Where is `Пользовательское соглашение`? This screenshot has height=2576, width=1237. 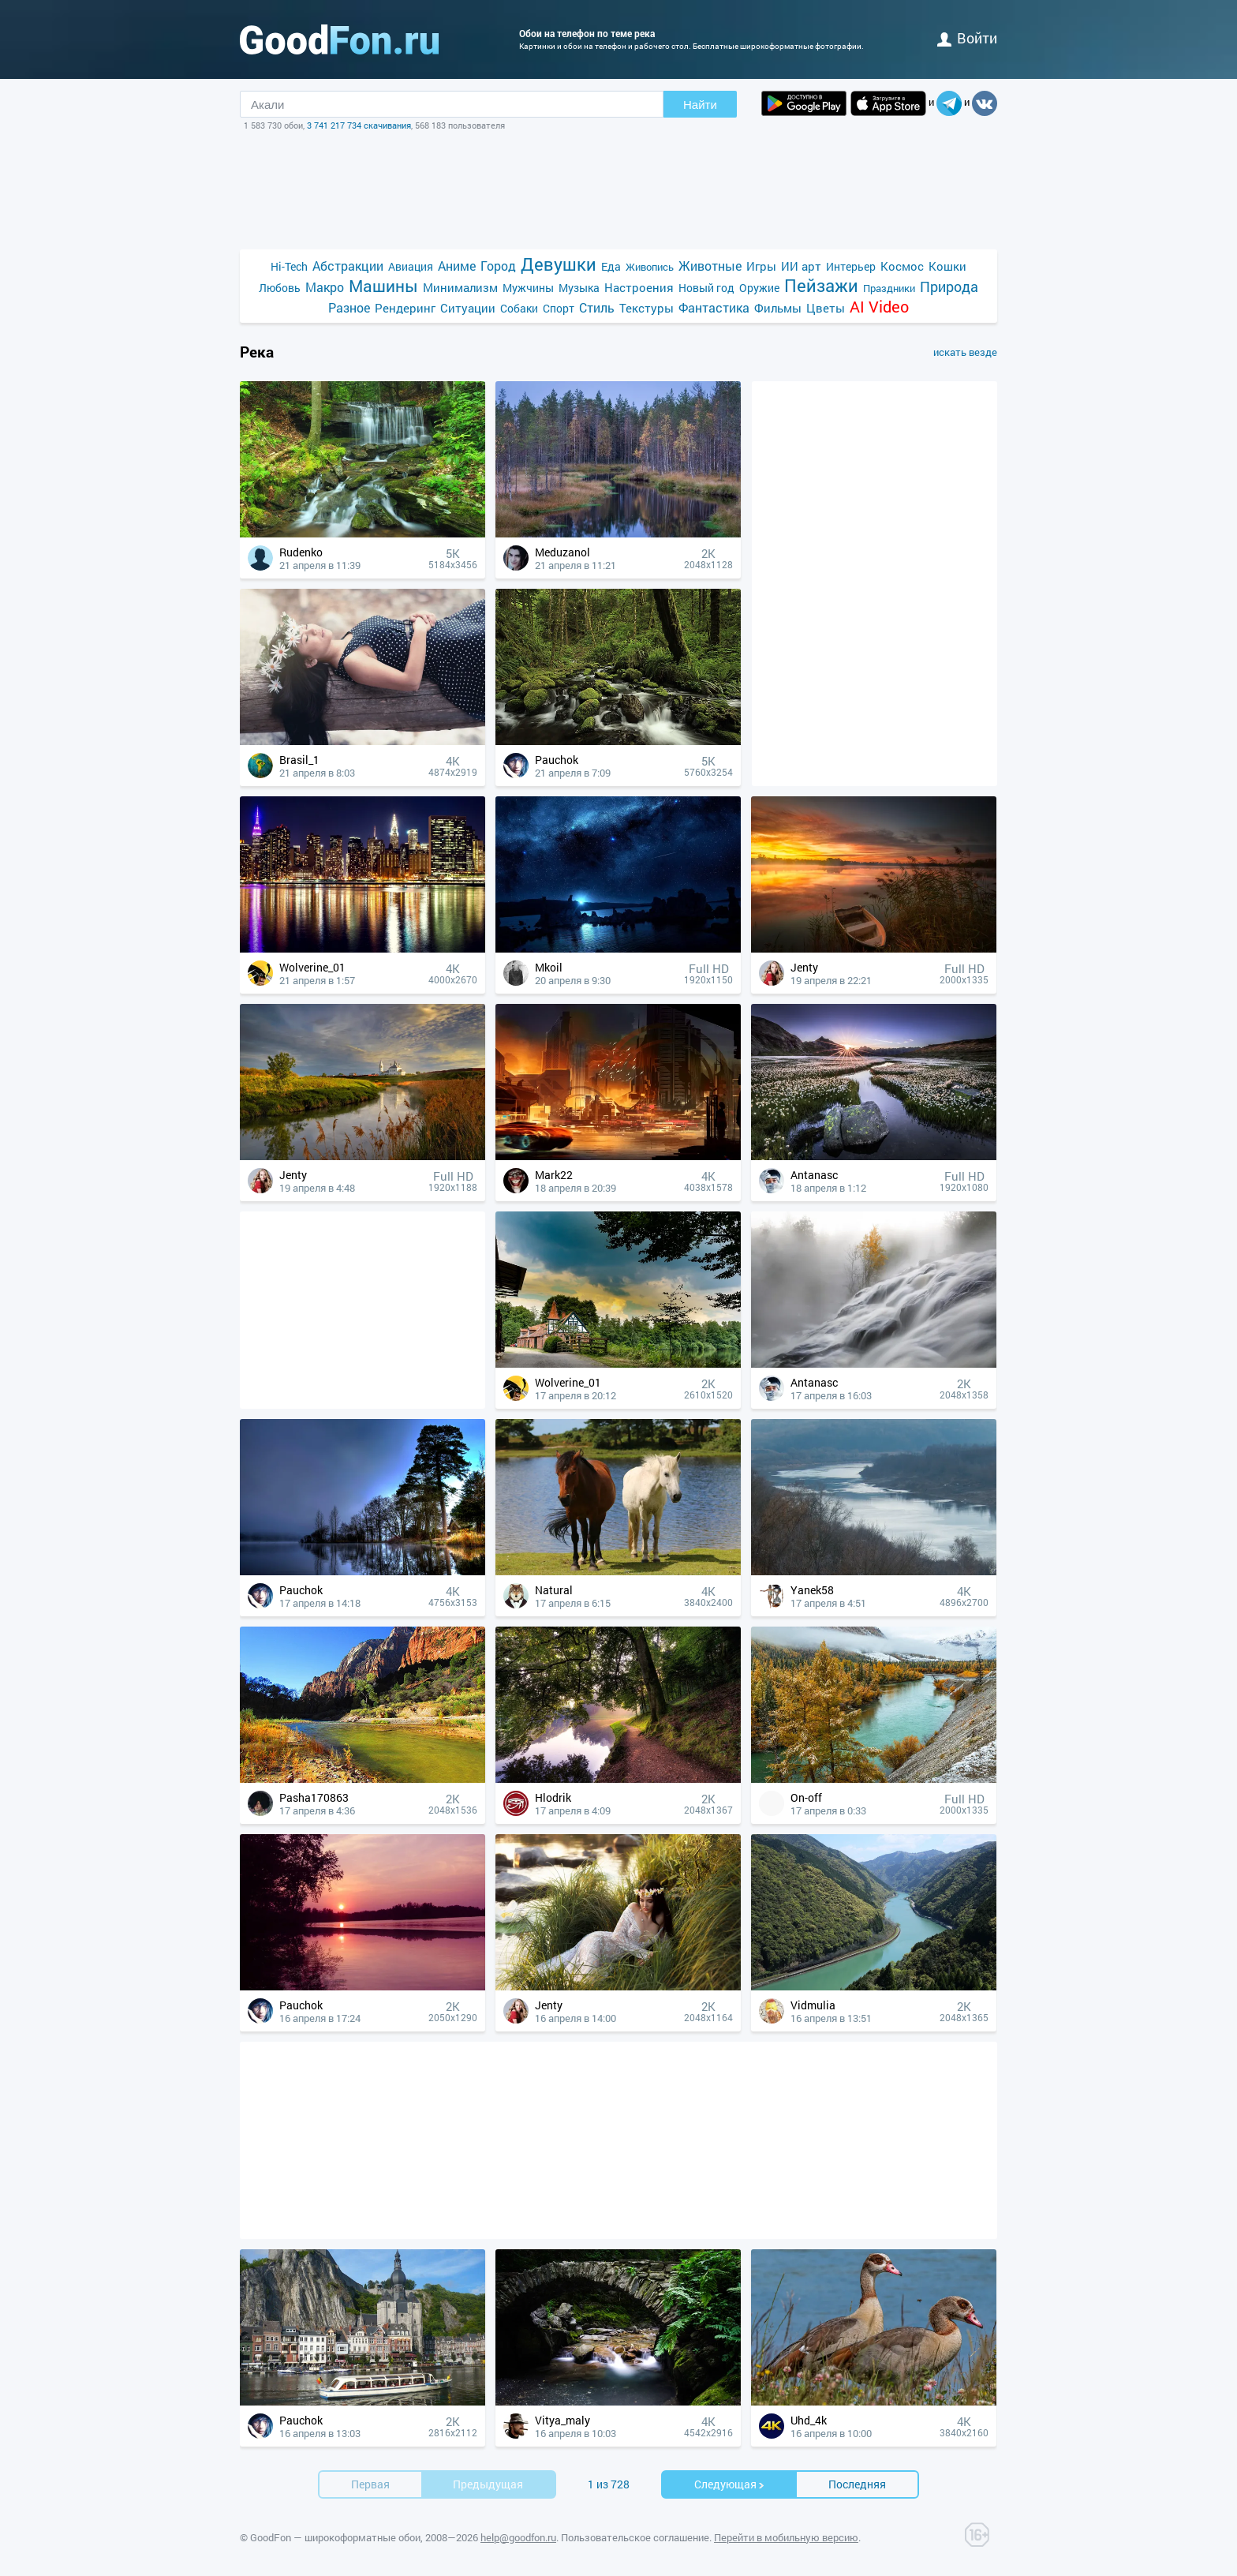 Пользовательское соглашение is located at coordinates (635, 2537).